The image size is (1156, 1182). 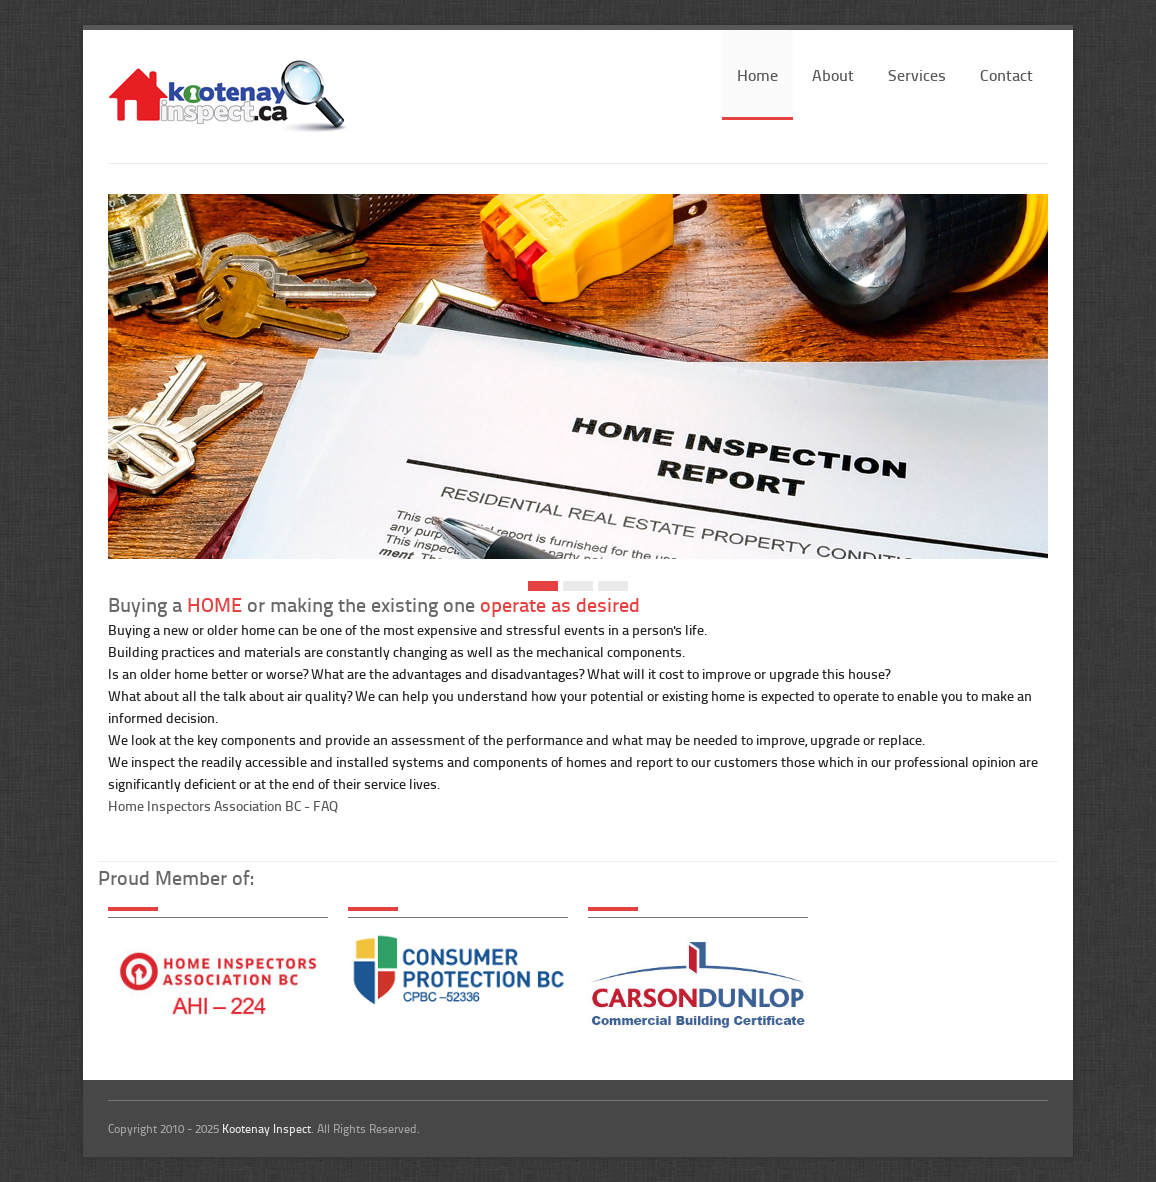 What do you see at coordinates (266, 1128) in the screenshot?
I see `Kootenay Inspect` at bounding box center [266, 1128].